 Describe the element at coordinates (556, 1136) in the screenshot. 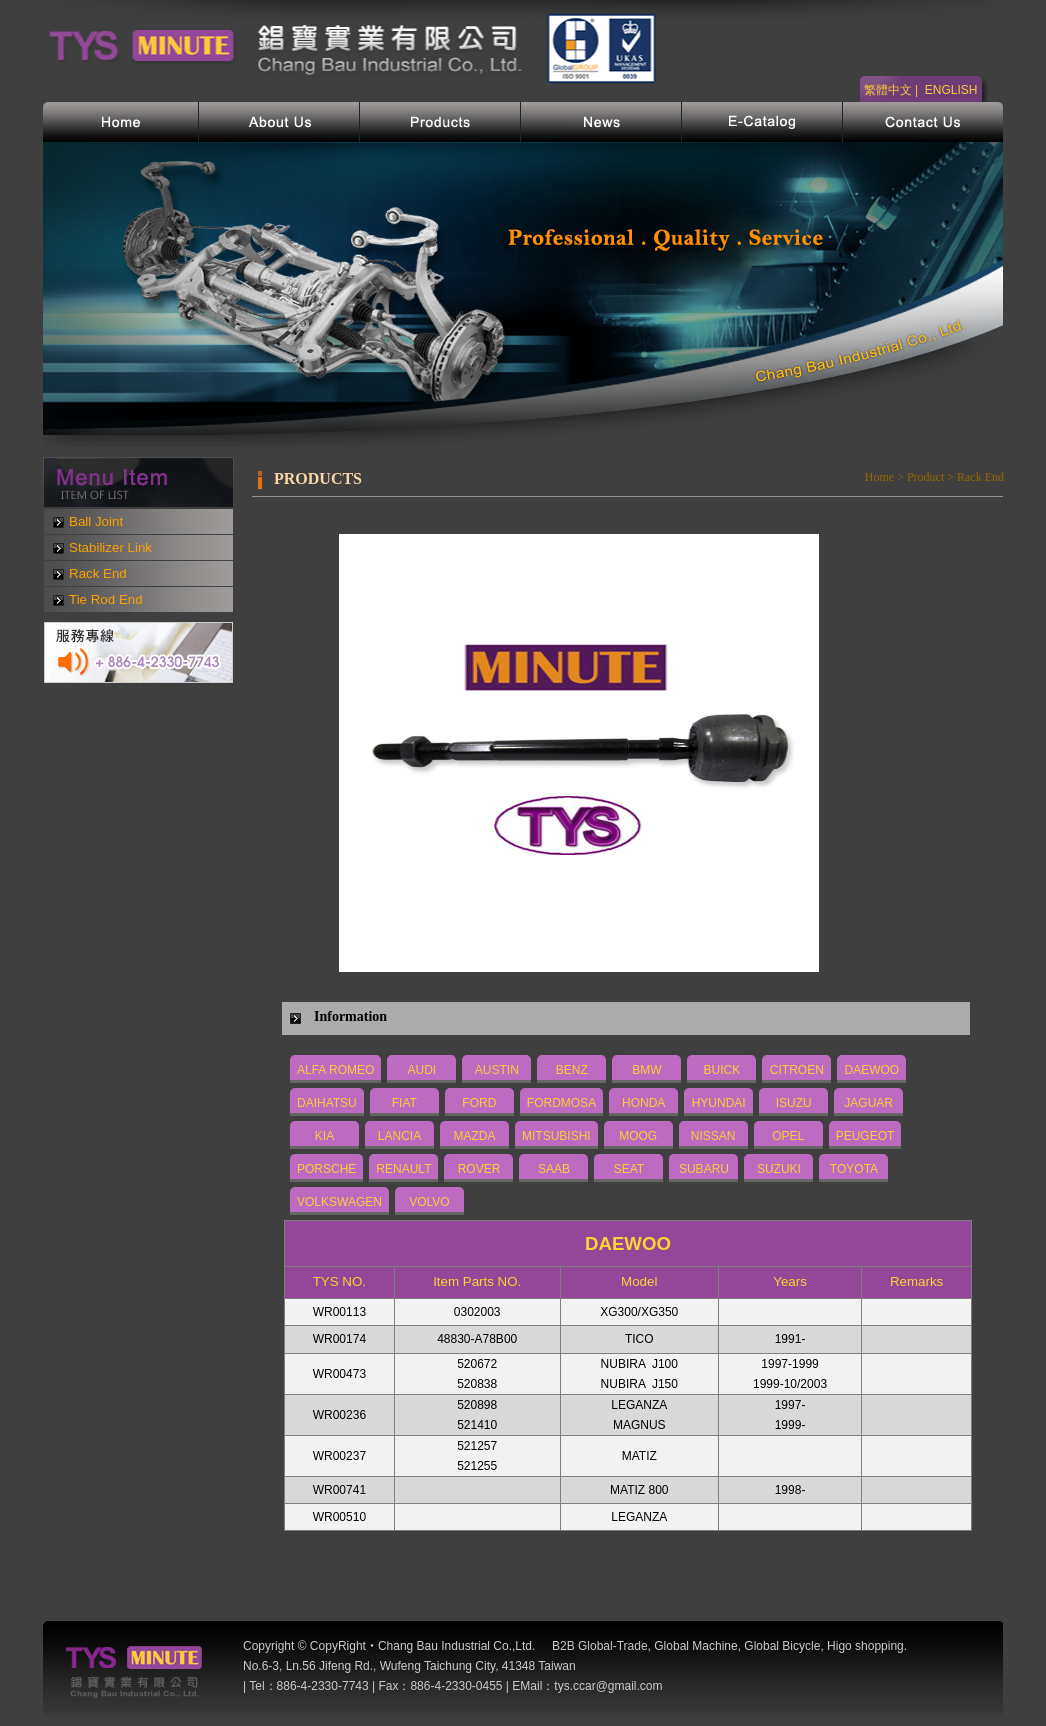

I see `MITSUBISHI` at that location.